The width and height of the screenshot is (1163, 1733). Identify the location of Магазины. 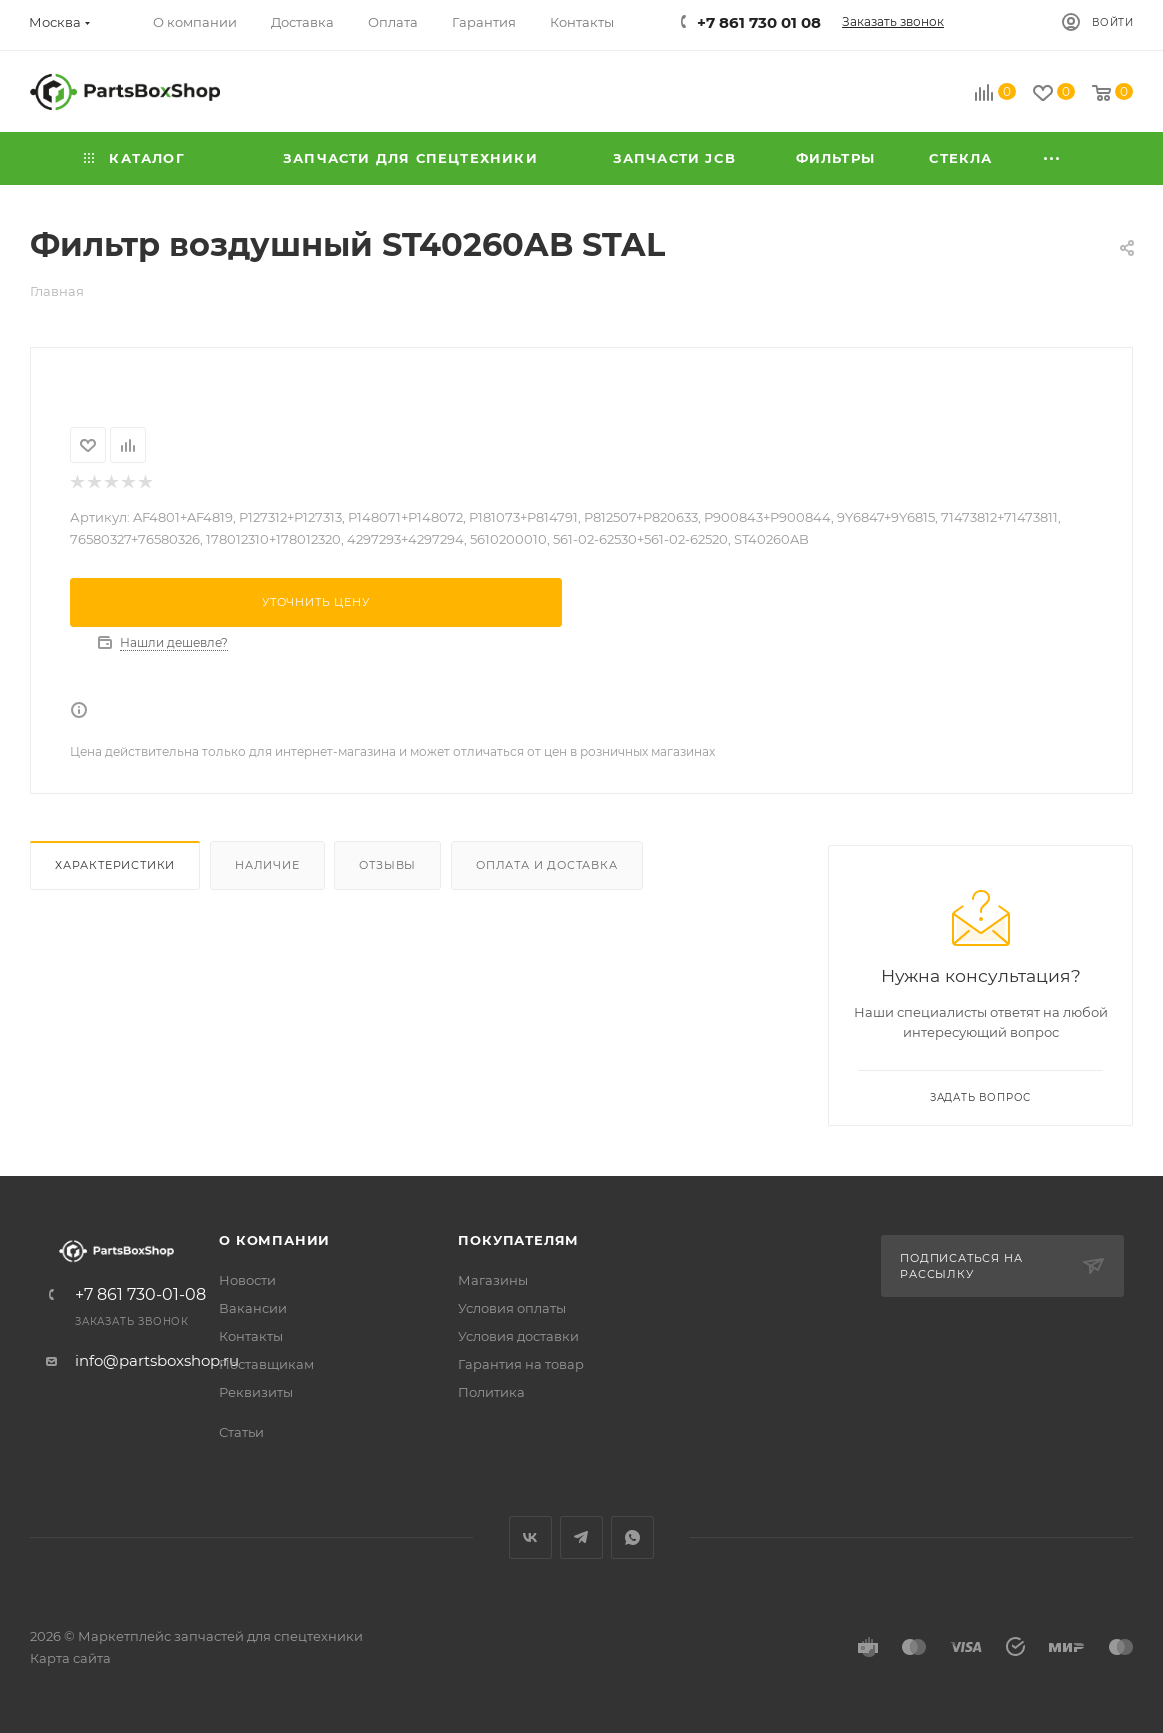
(493, 1280).